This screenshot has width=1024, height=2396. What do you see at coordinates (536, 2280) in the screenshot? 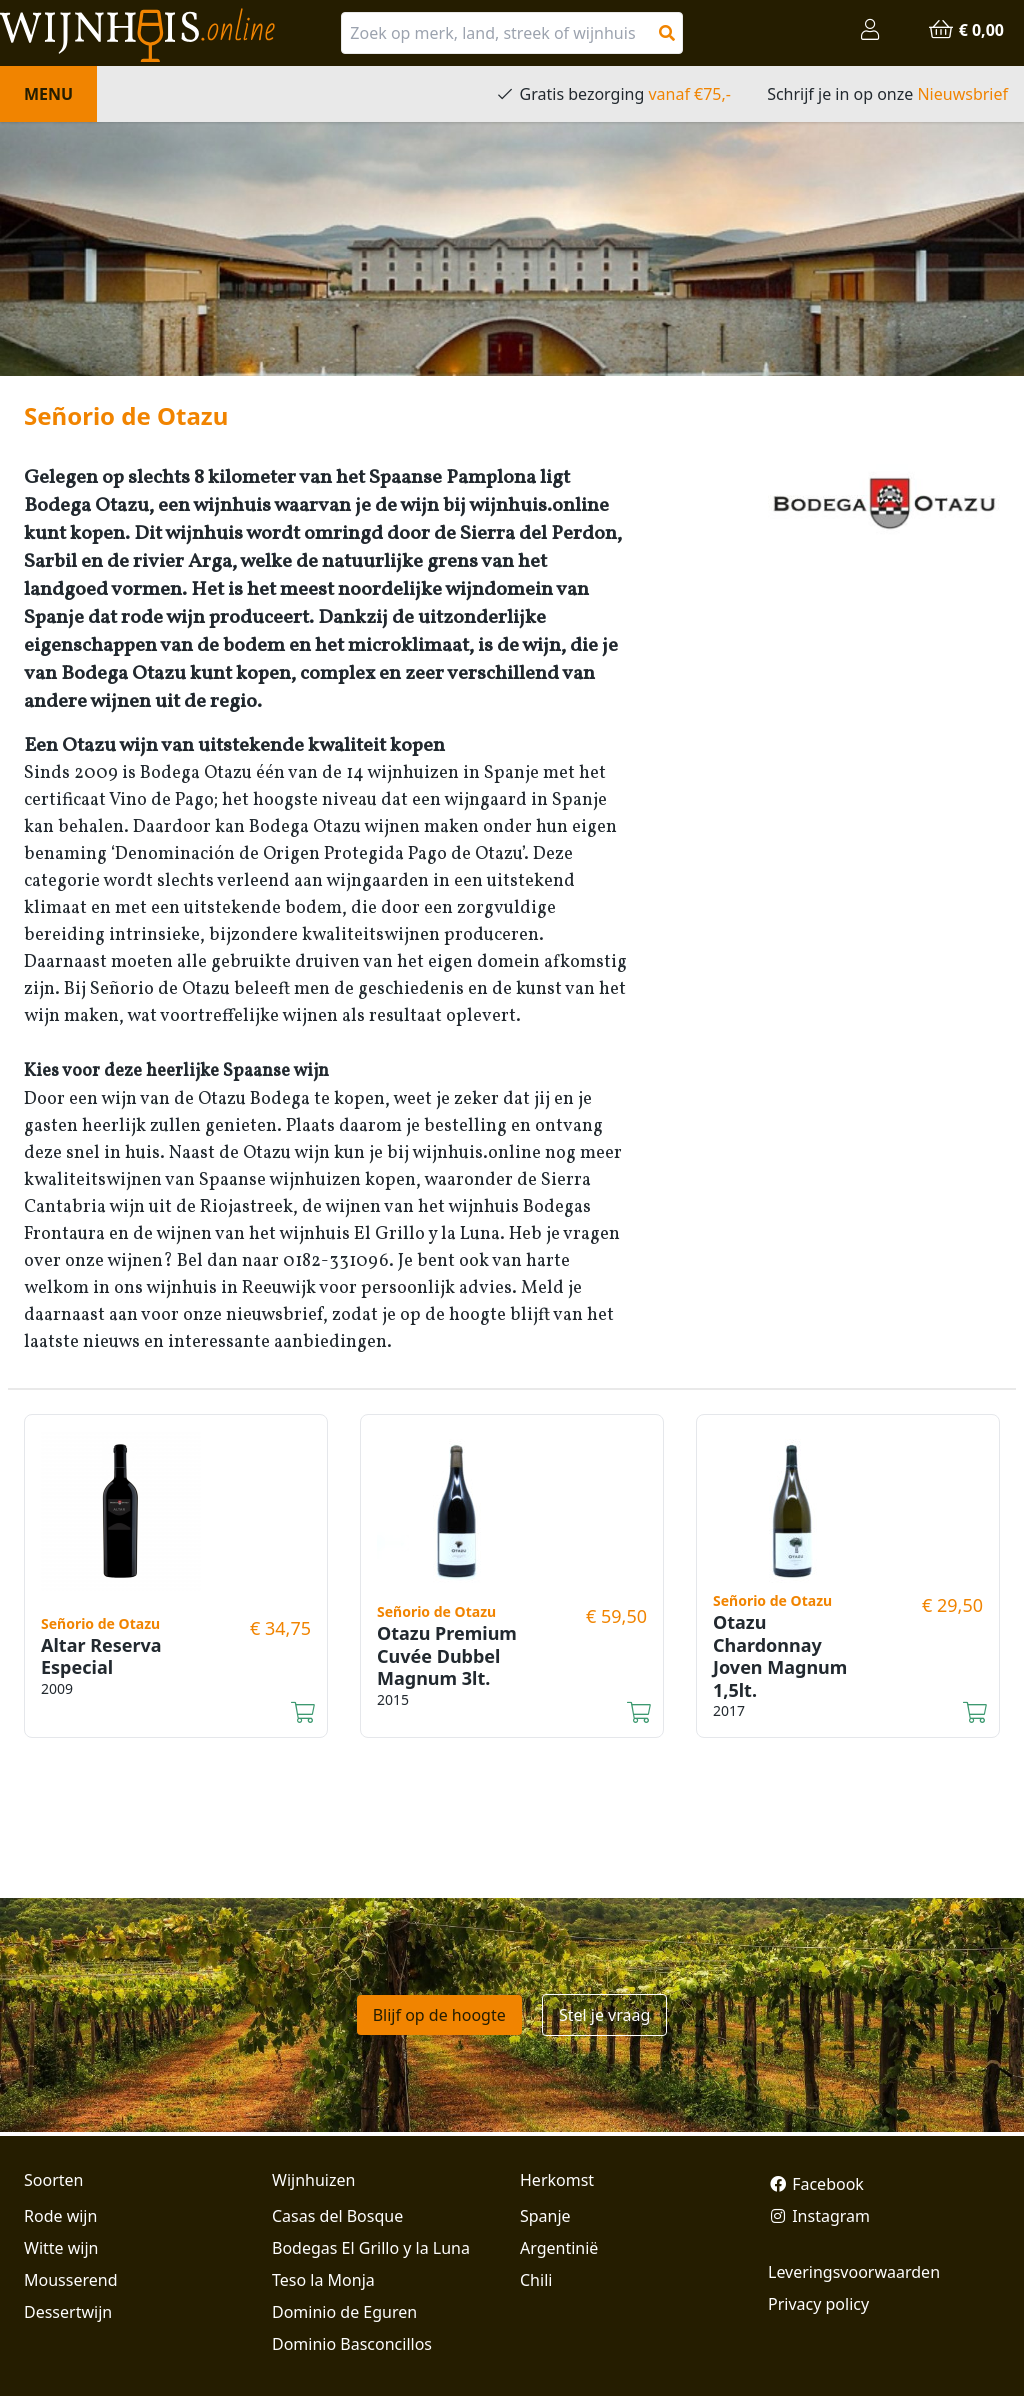
I see `Chili` at bounding box center [536, 2280].